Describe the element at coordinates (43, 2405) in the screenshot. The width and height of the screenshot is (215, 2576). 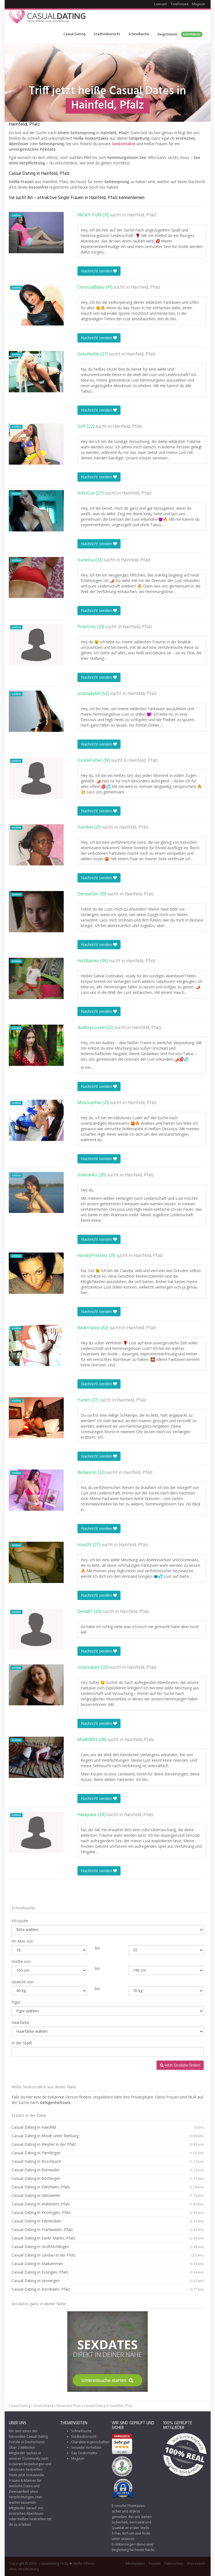
I see `Deutschland` at that location.